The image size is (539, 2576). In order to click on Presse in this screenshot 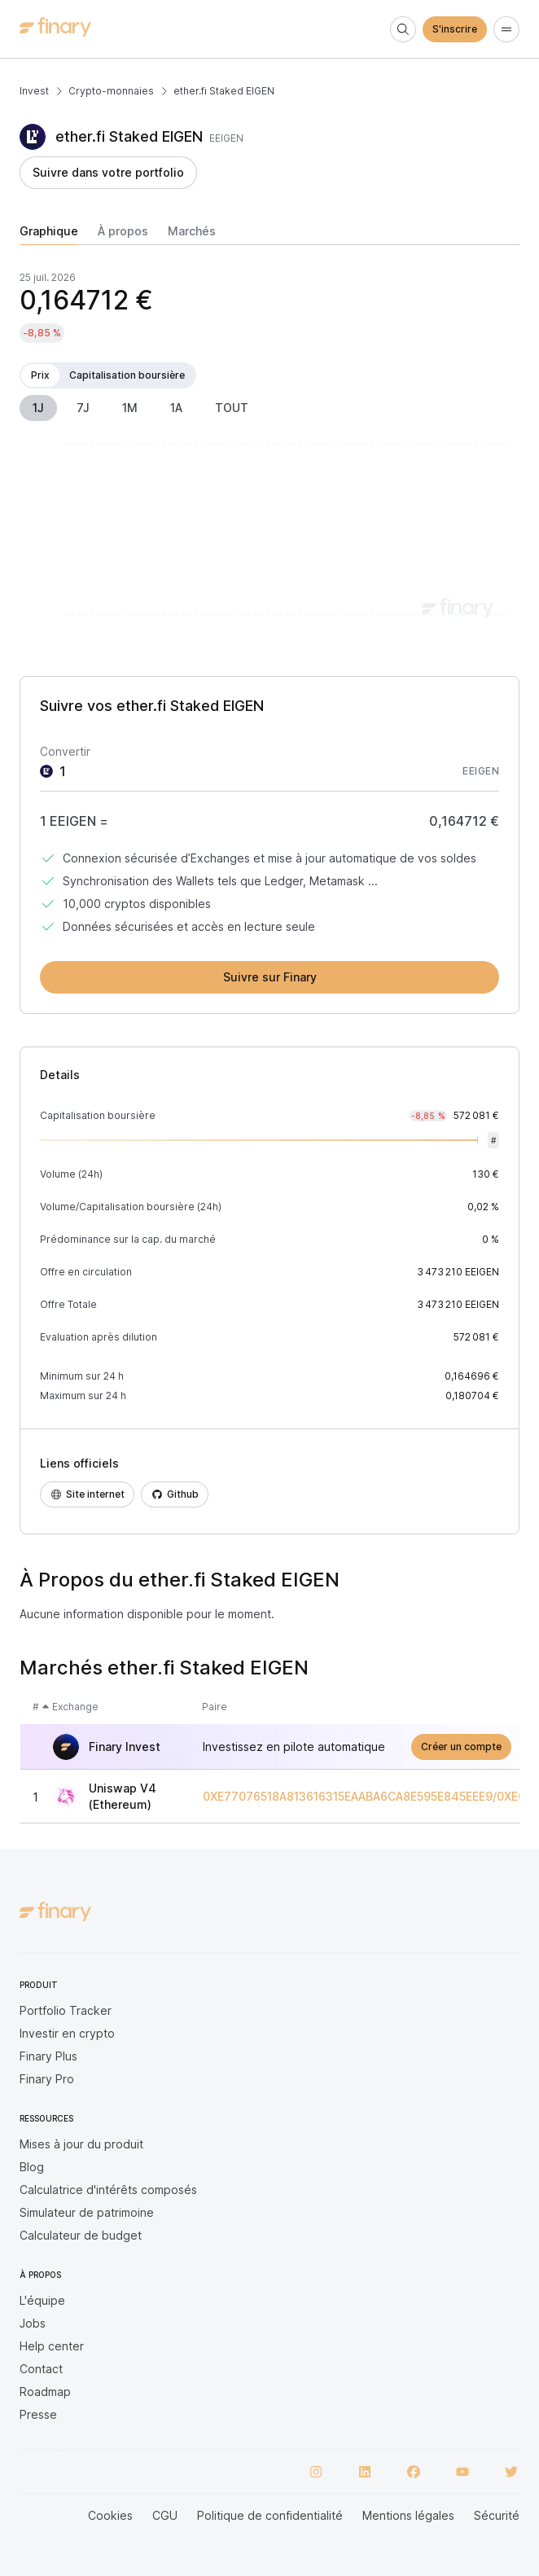, I will do `click(38, 2414)`.